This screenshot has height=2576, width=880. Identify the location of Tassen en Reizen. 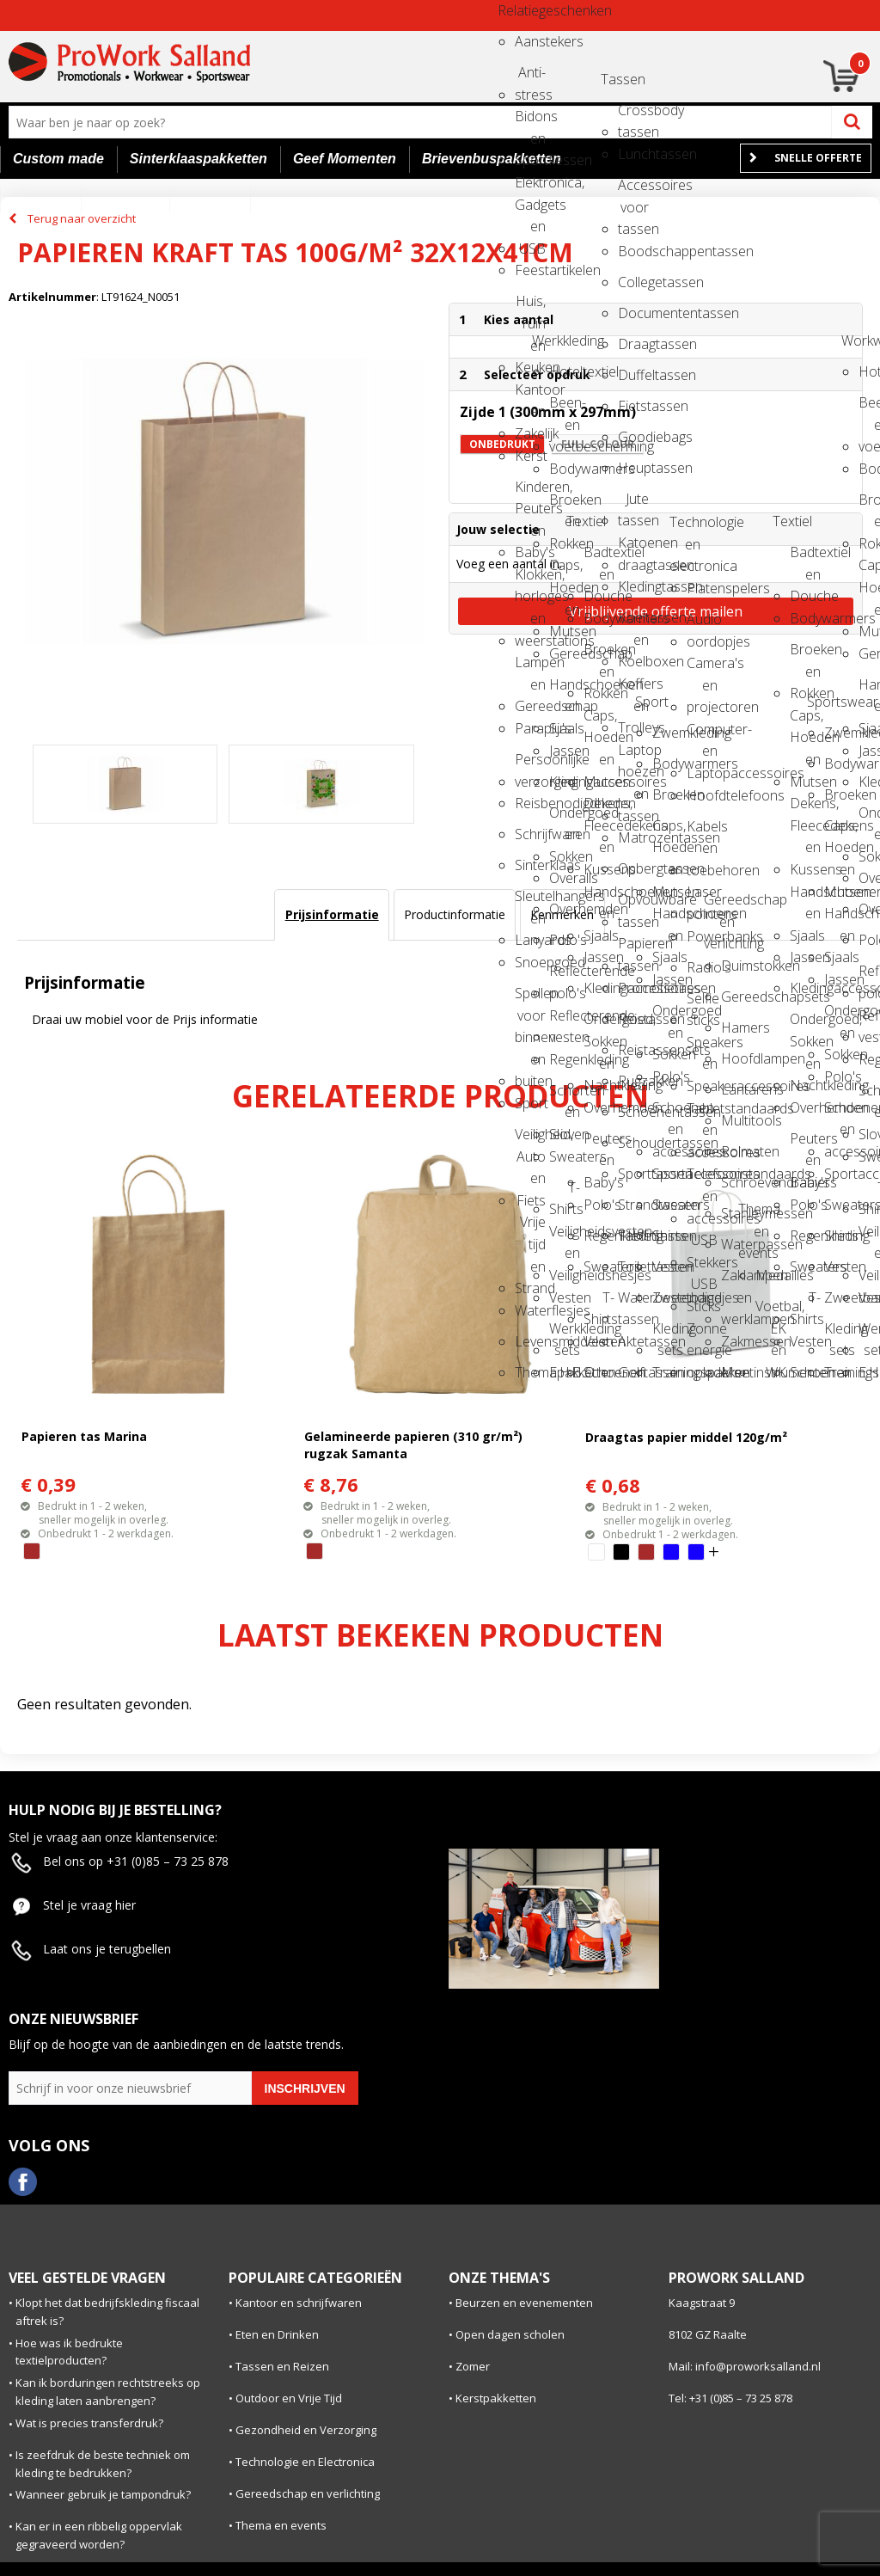
(282, 2366).